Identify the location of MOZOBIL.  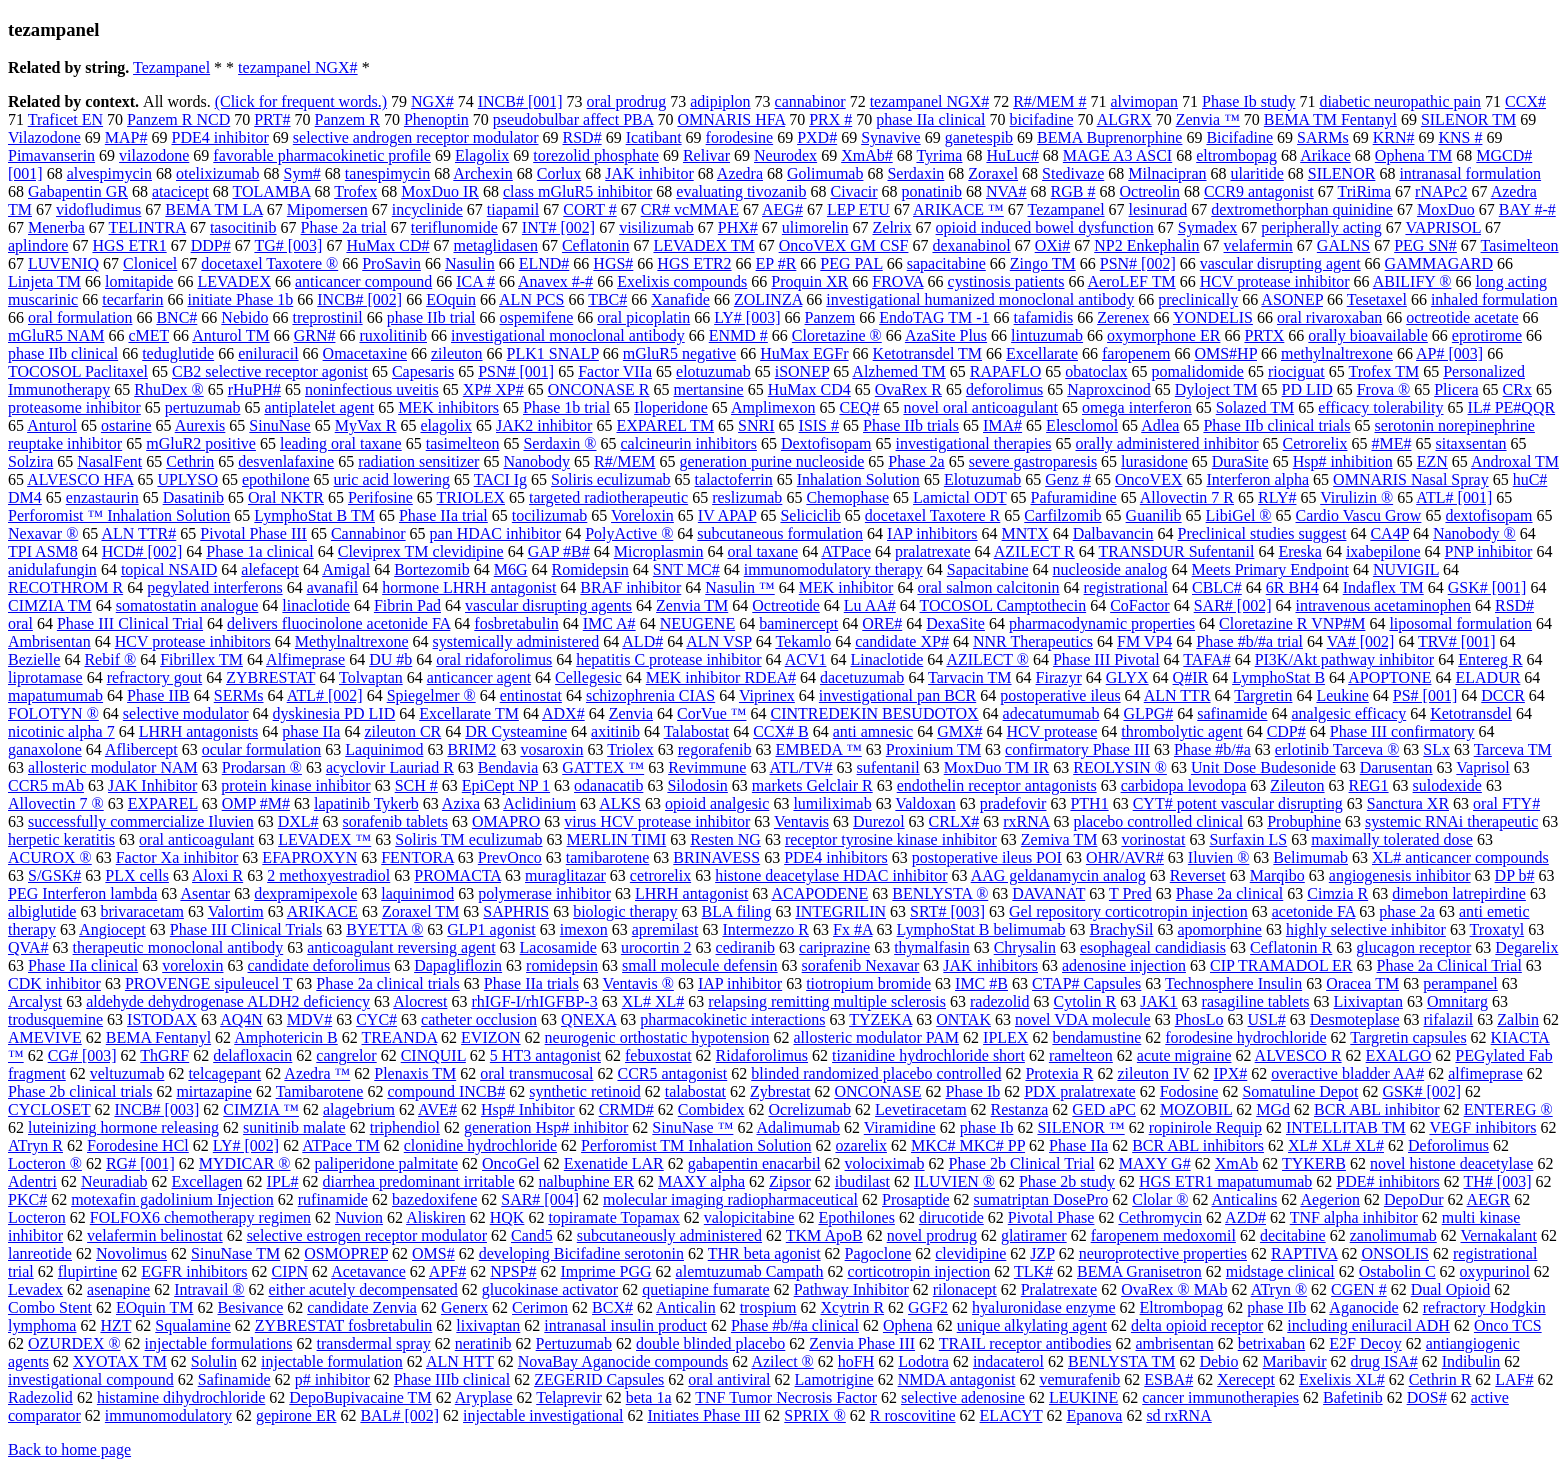
(1196, 1109).